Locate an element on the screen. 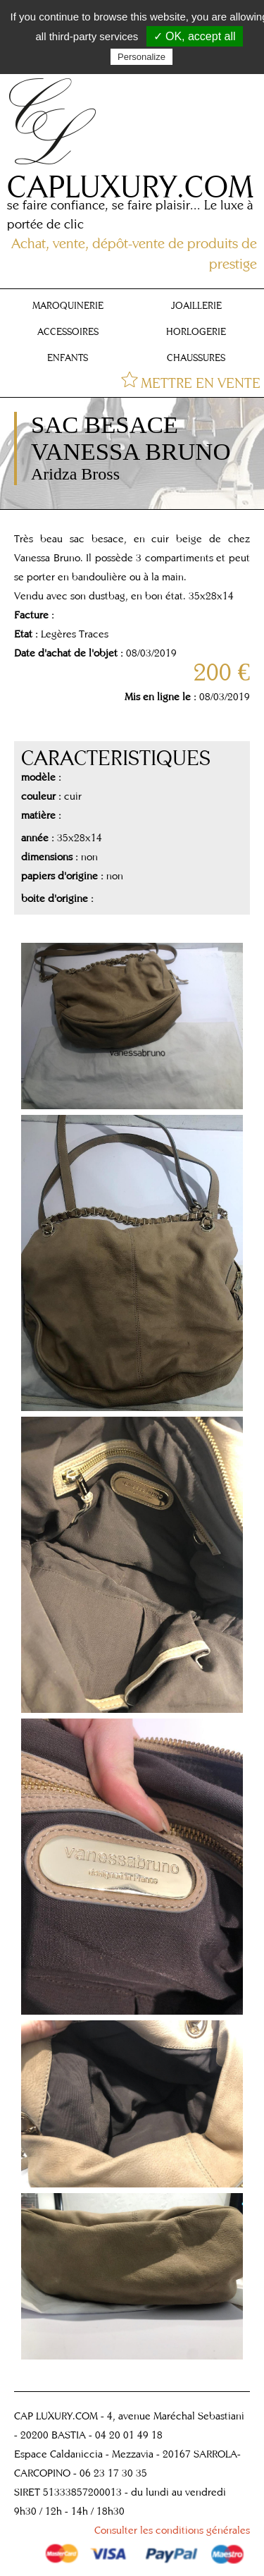  Personalize is located at coordinates (141, 56).